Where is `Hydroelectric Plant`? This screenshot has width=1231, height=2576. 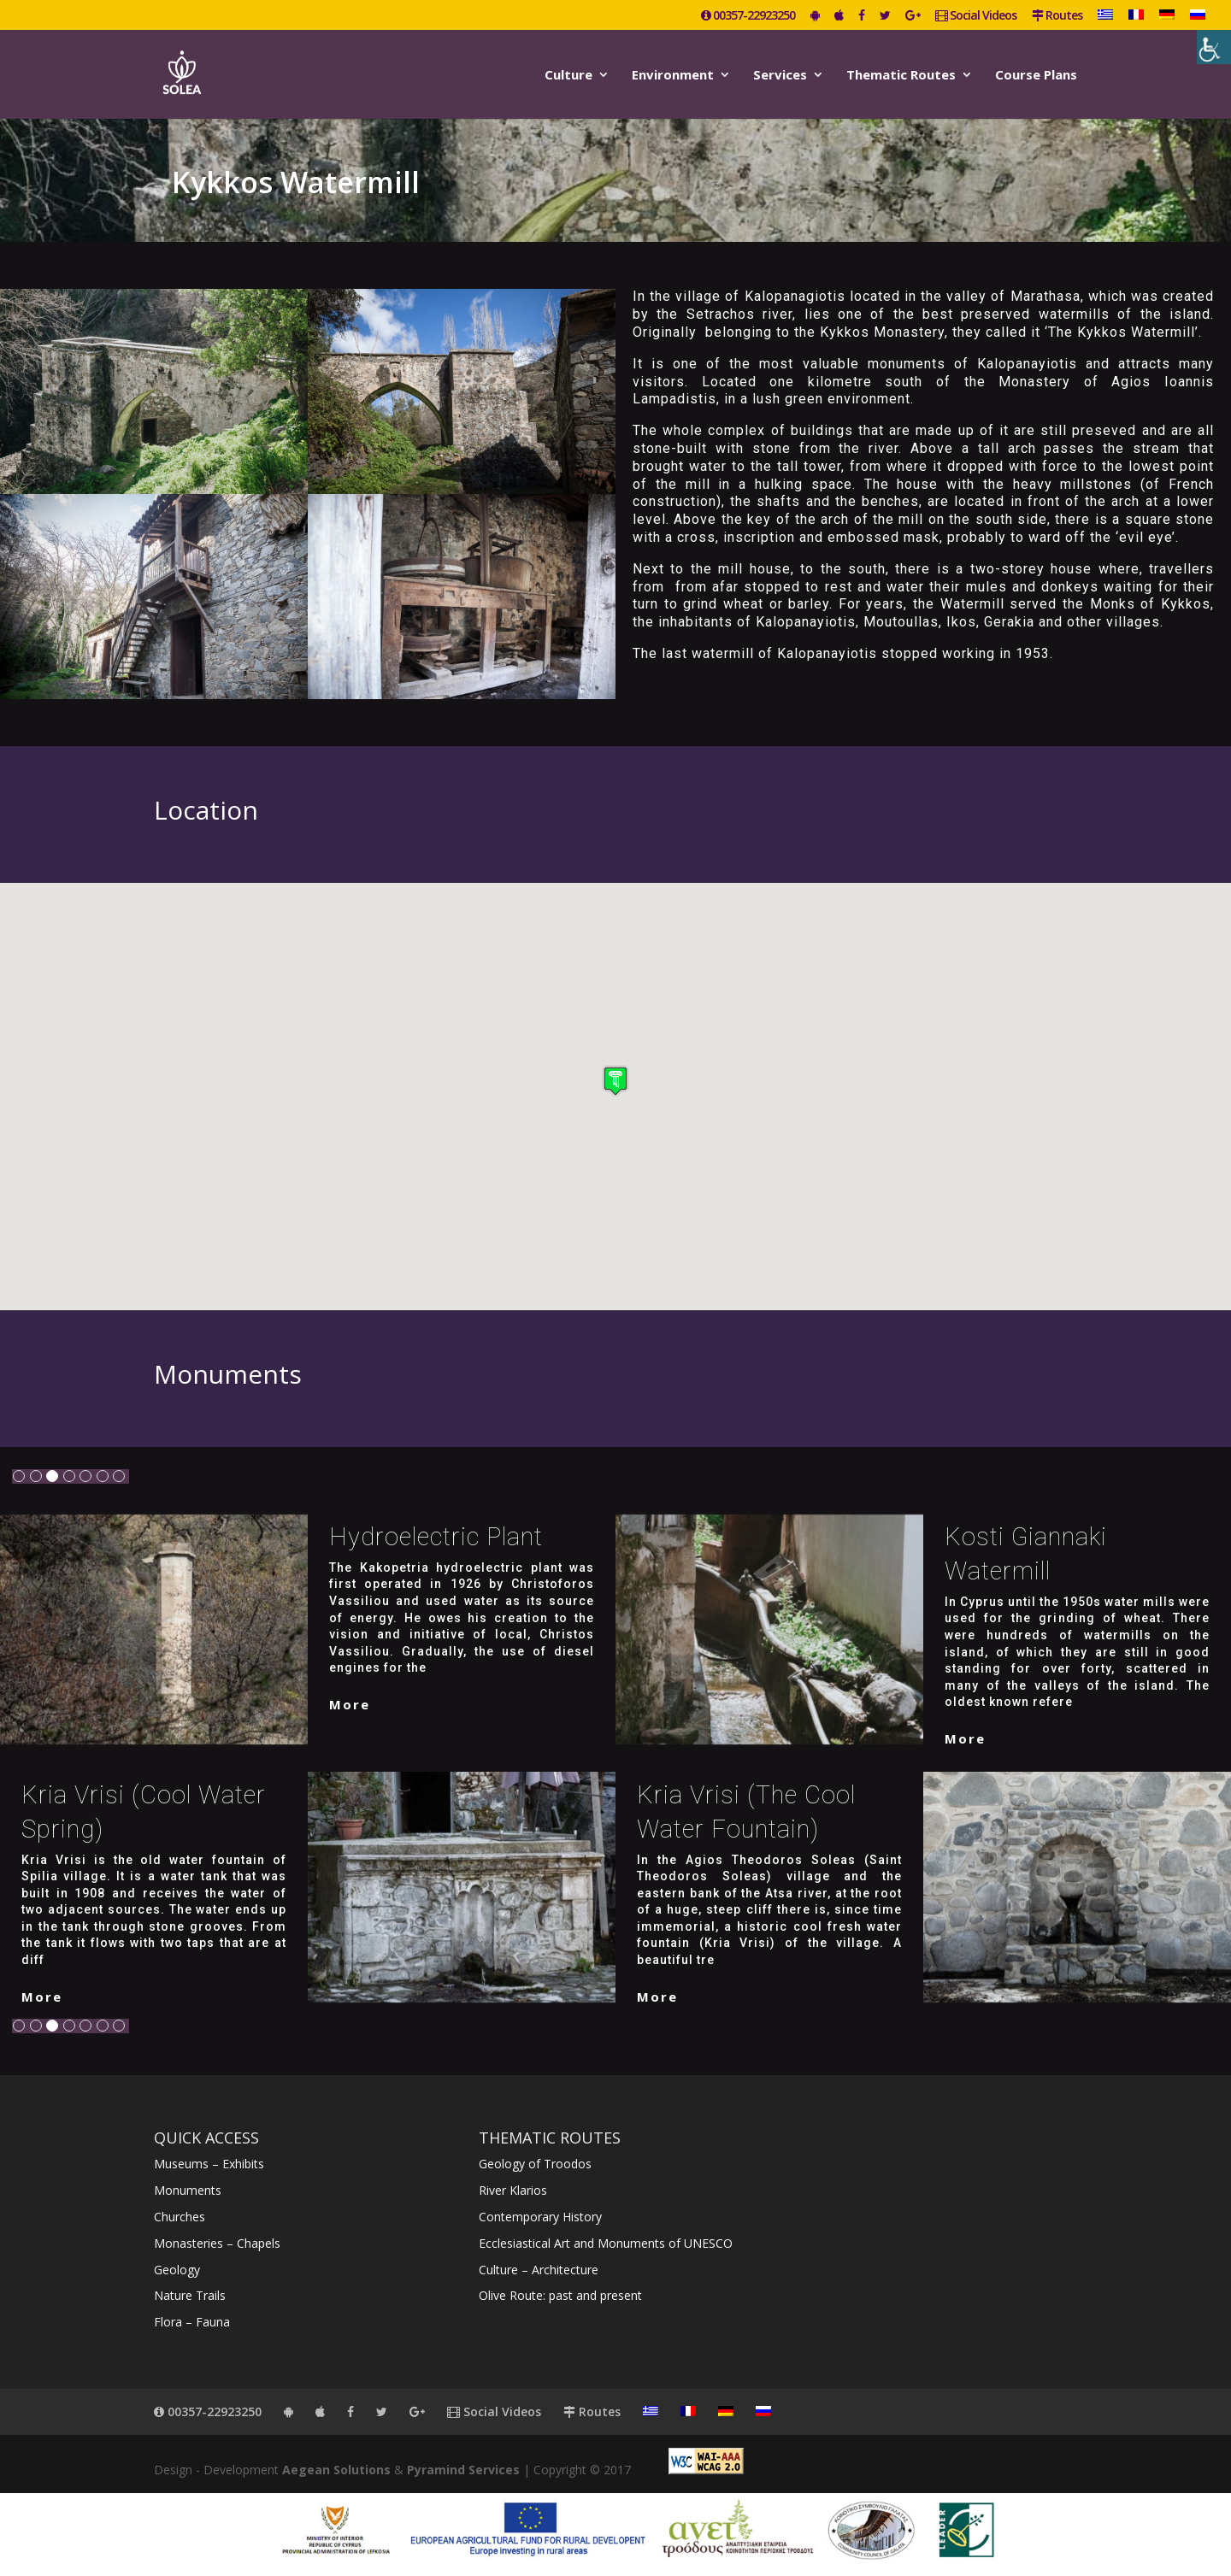
Hydroelectric Plant is located at coordinates (436, 1536).